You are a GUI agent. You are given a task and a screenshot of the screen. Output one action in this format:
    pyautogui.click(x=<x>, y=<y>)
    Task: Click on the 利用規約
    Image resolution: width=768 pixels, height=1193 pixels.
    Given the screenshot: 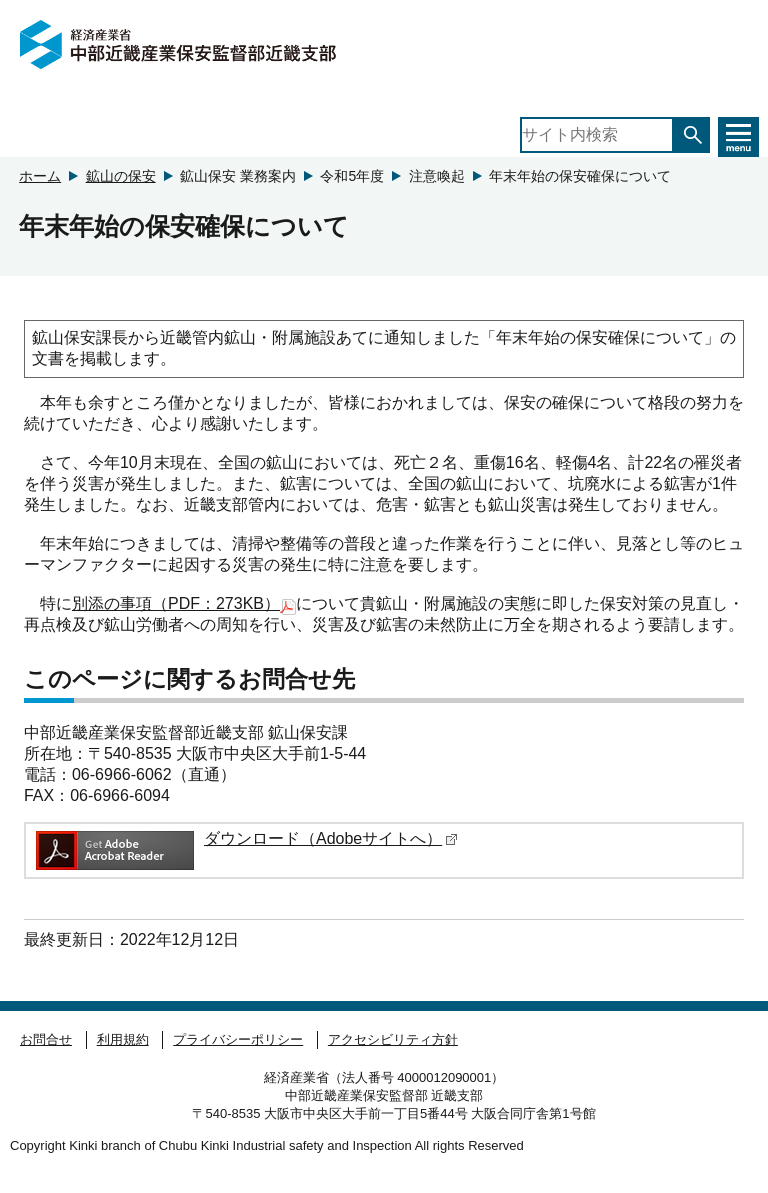 What is the action you would take?
    pyautogui.click(x=123, y=1039)
    